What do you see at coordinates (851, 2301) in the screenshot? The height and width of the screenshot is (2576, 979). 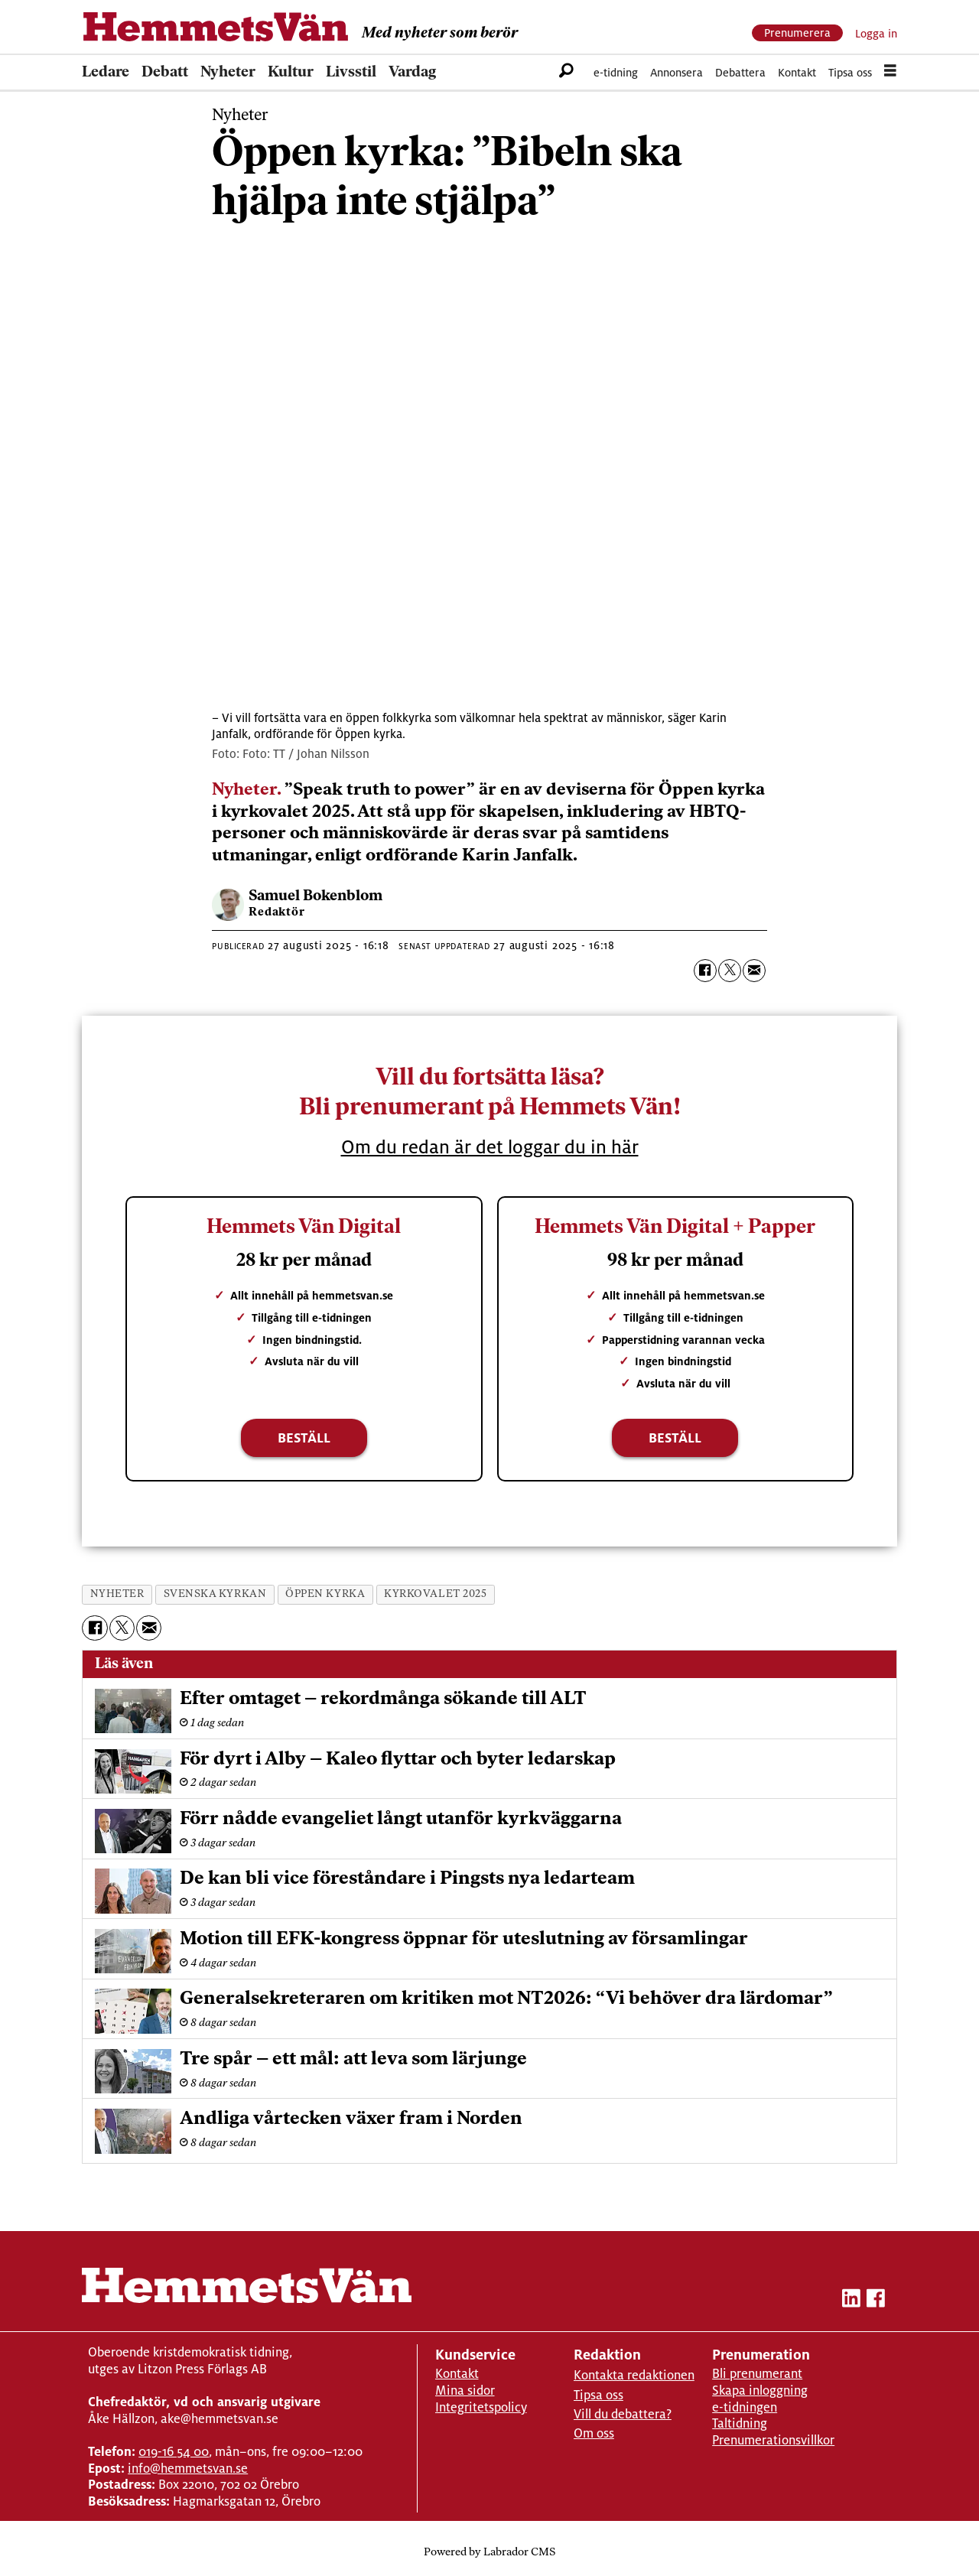 I see `[linkedin-hemmetsvan]` at bounding box center [851, 2301].